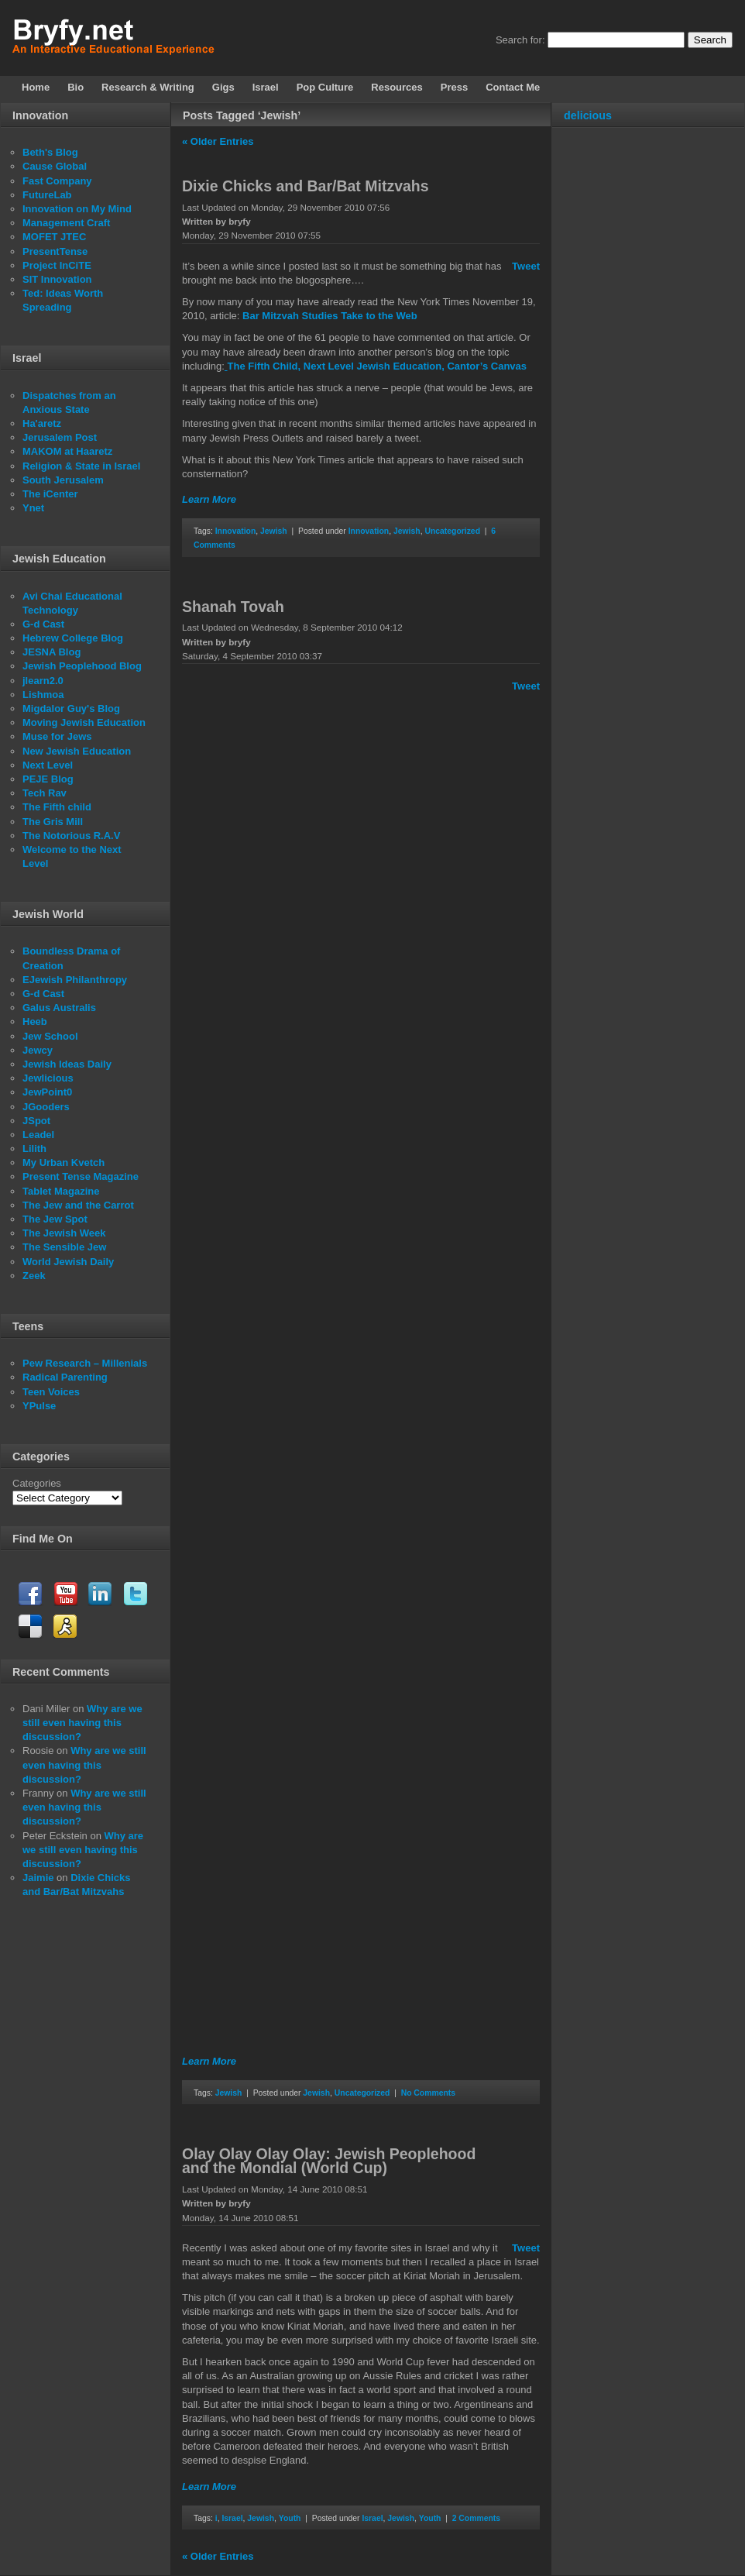 The height and width of the screenshot is (2576, 745). What do you see at coordinates (47, 1092) in the screenshot?
I see `JewPoint0` at bounding box center [47, 1092].